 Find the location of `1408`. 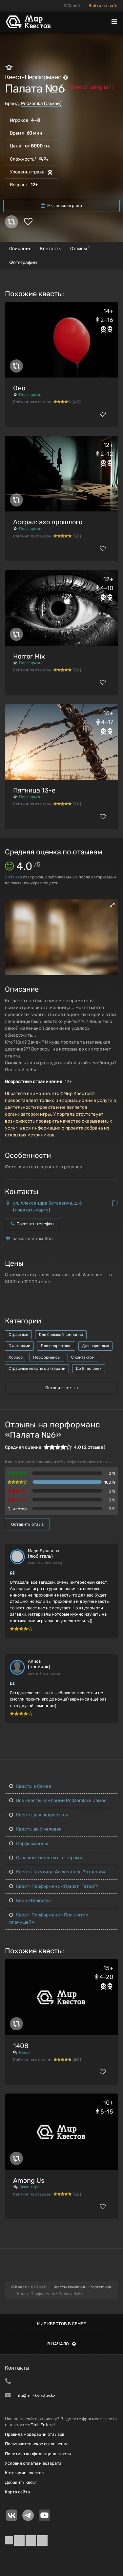

1408 is located at coordinates (21, 2046).